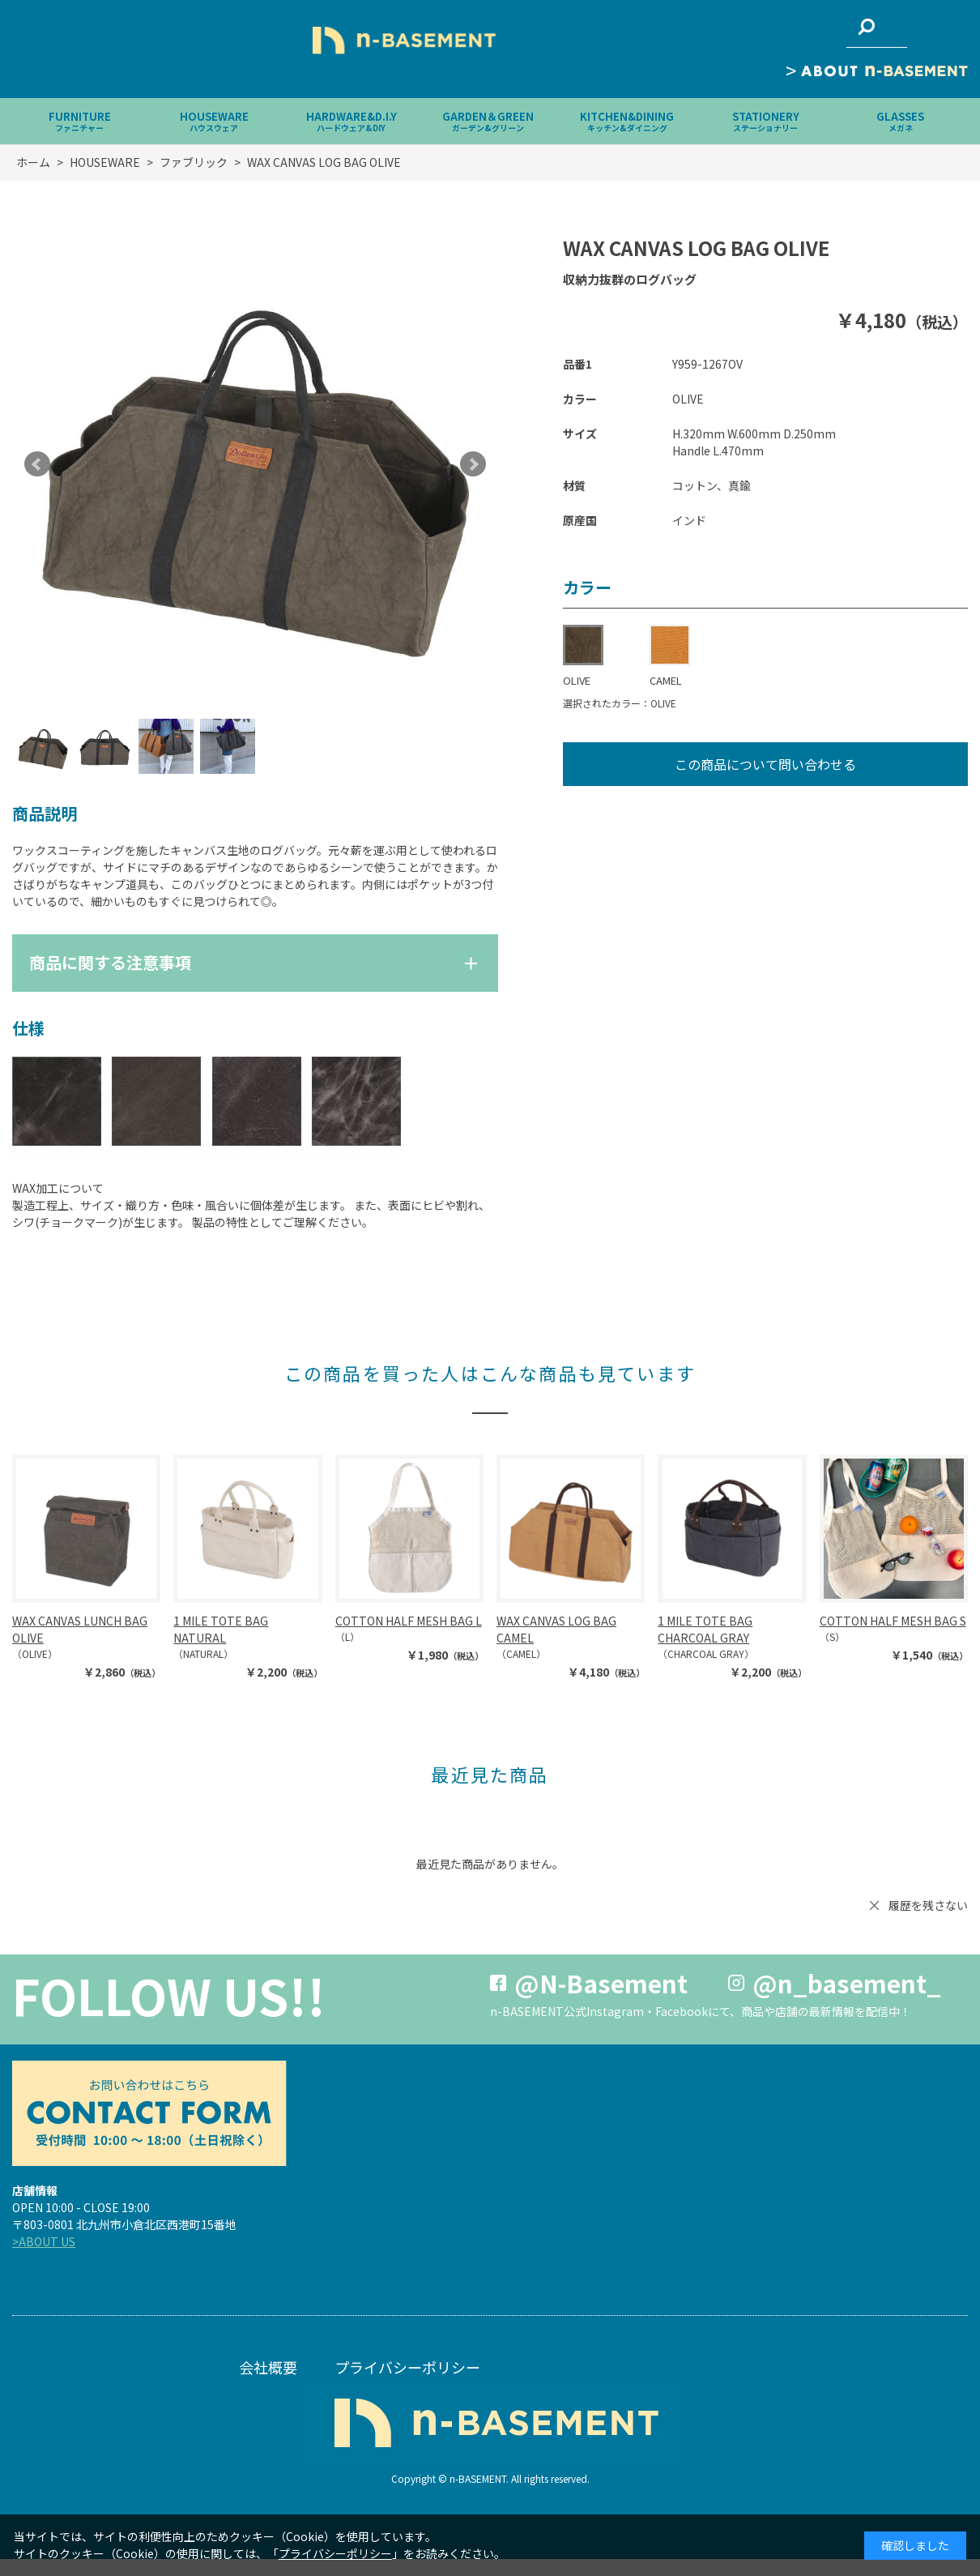 The width and height of the screenshot is (980, 2576). I want to click on FURNITURE, so click(80, 121).